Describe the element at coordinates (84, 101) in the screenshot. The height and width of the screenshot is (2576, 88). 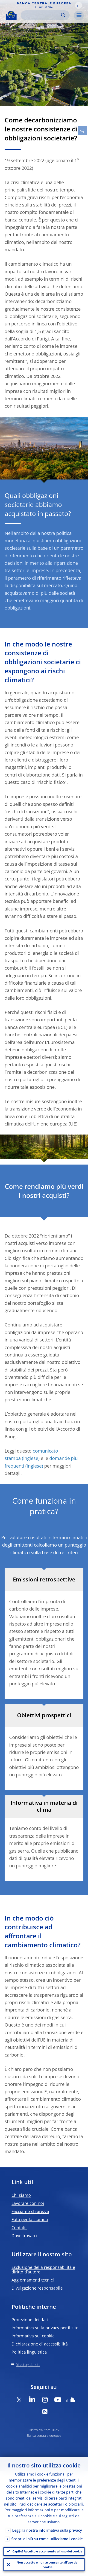
I see `[Photographer]` at that location.